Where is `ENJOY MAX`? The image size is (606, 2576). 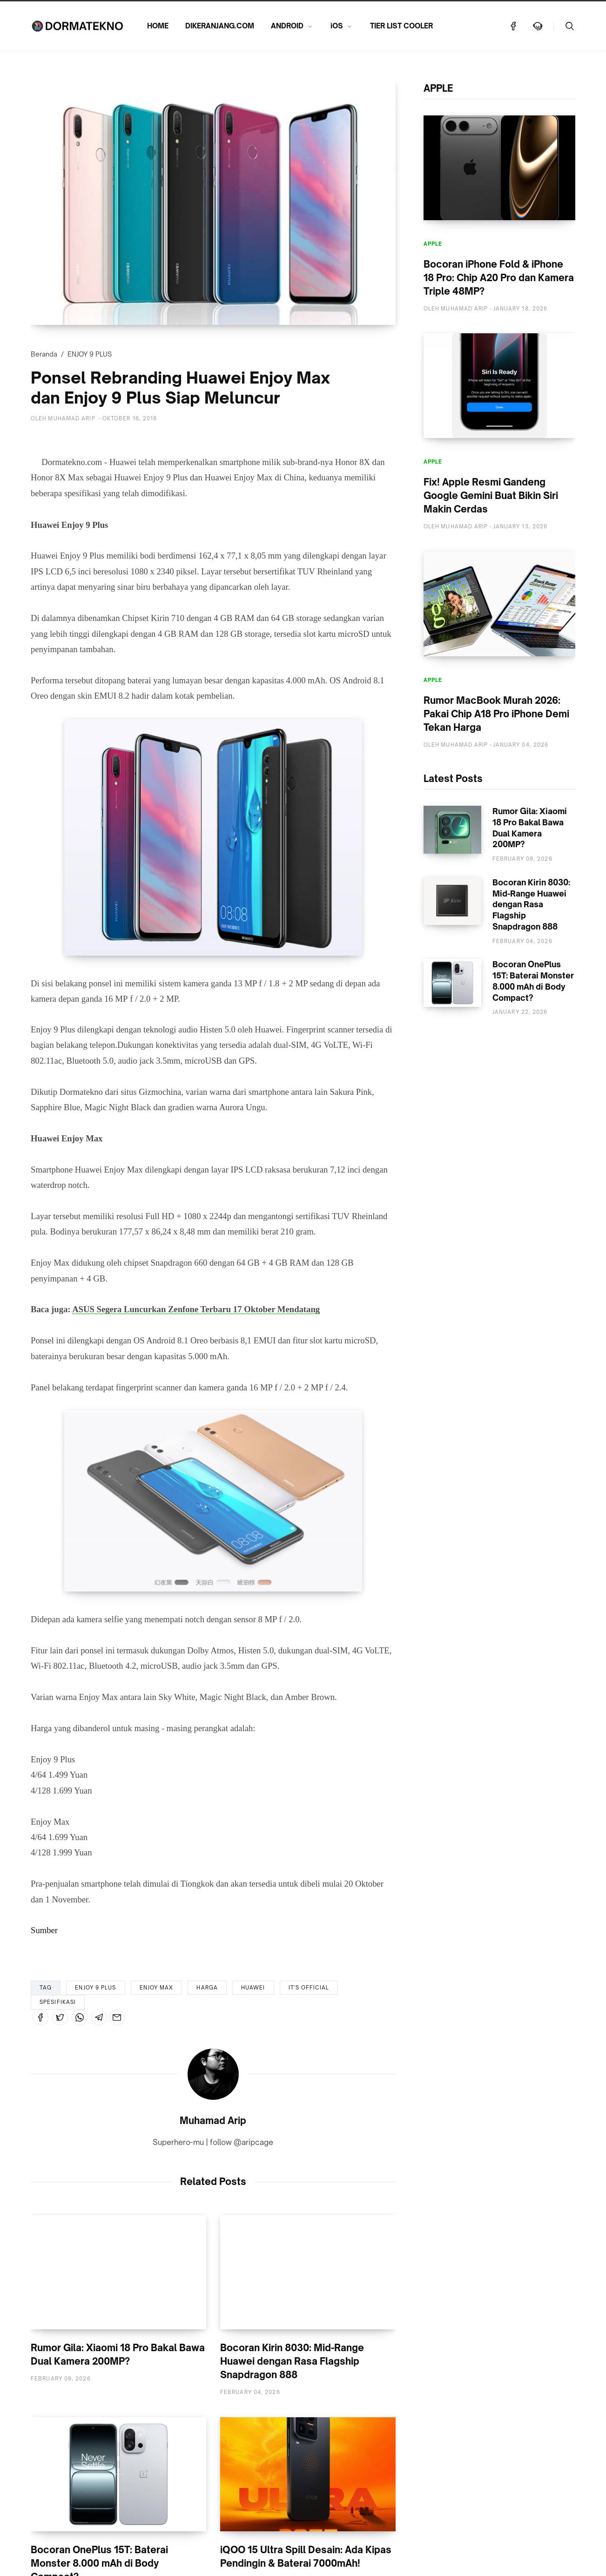
ENJOY MAX is located at coordinates (157, 1987).